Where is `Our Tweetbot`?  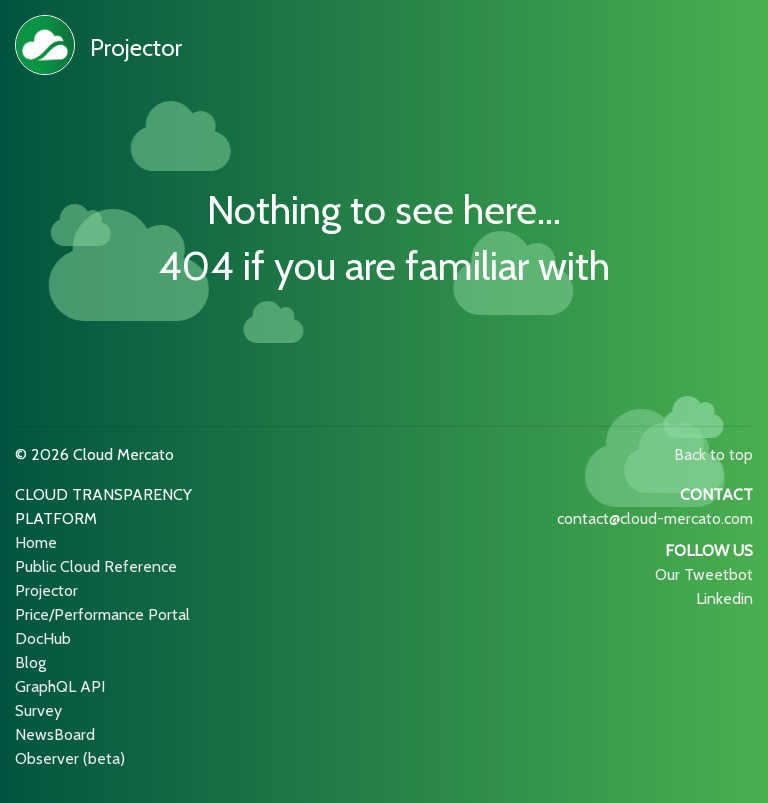
Our Tweetbot is located at coordinates (704, 574).